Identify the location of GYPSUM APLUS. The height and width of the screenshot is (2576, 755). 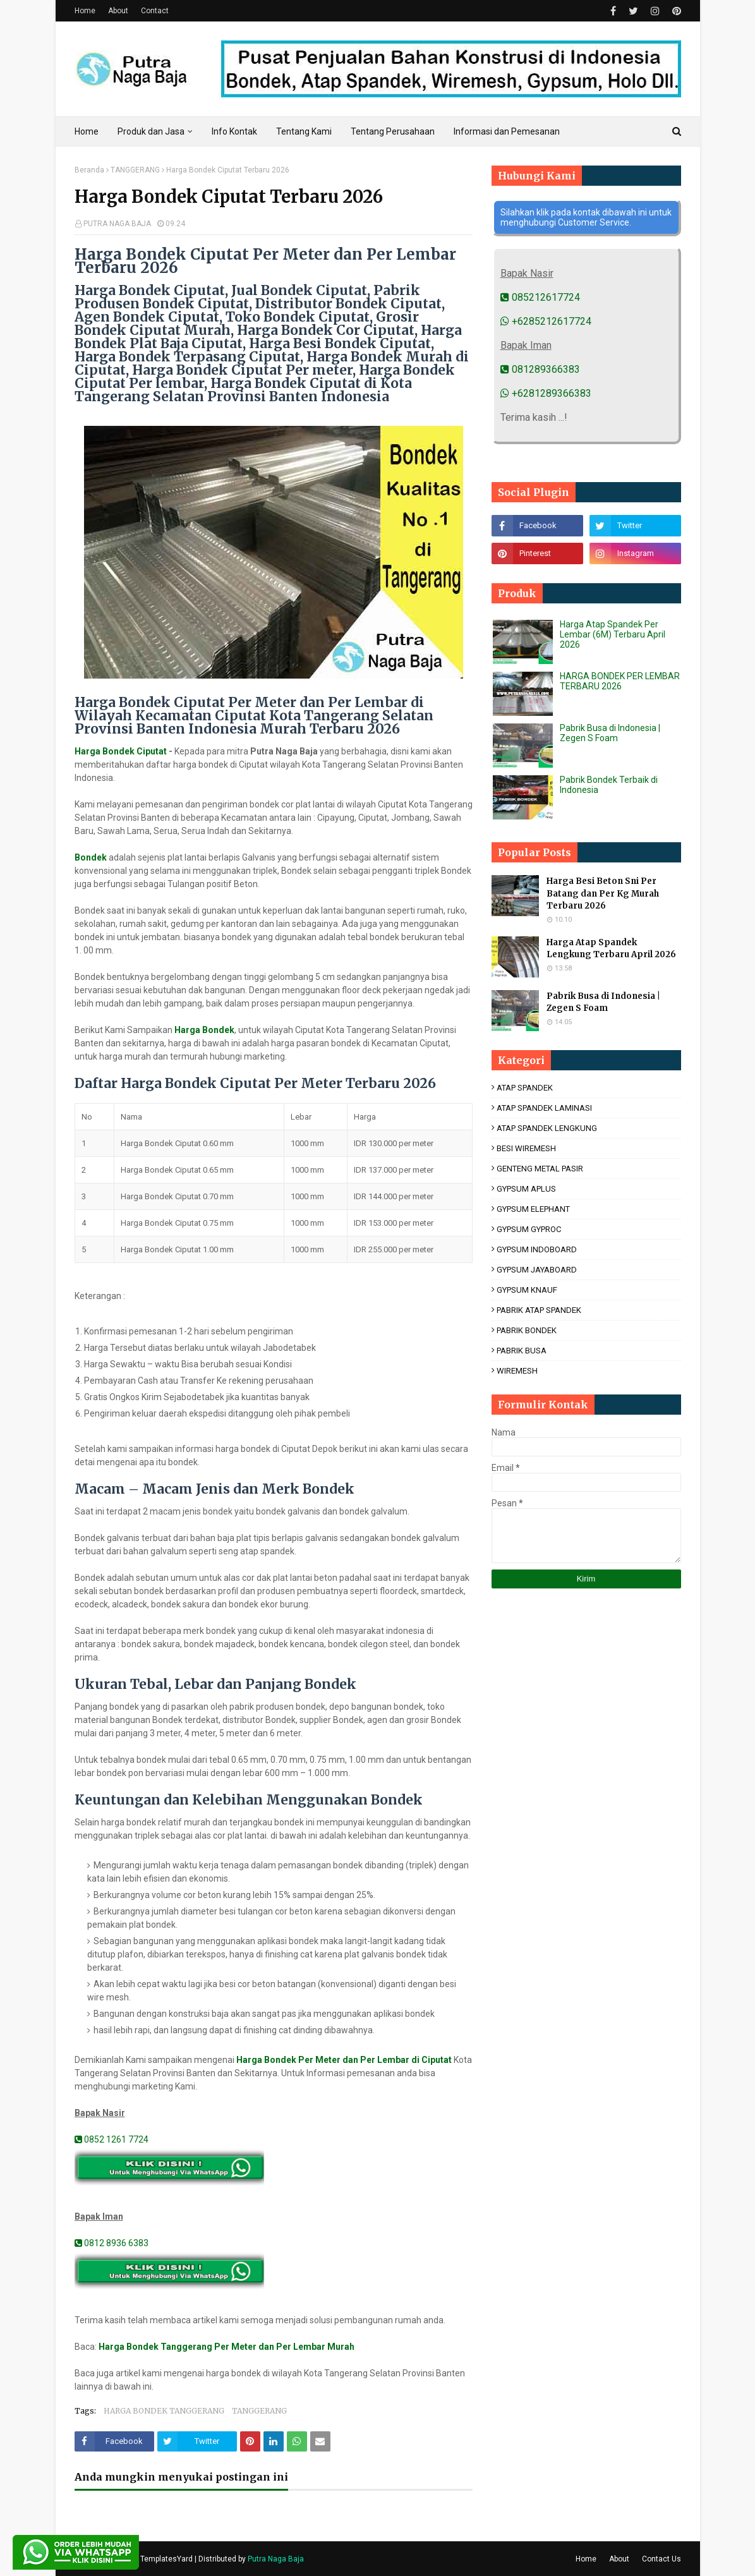
(526, 1189).